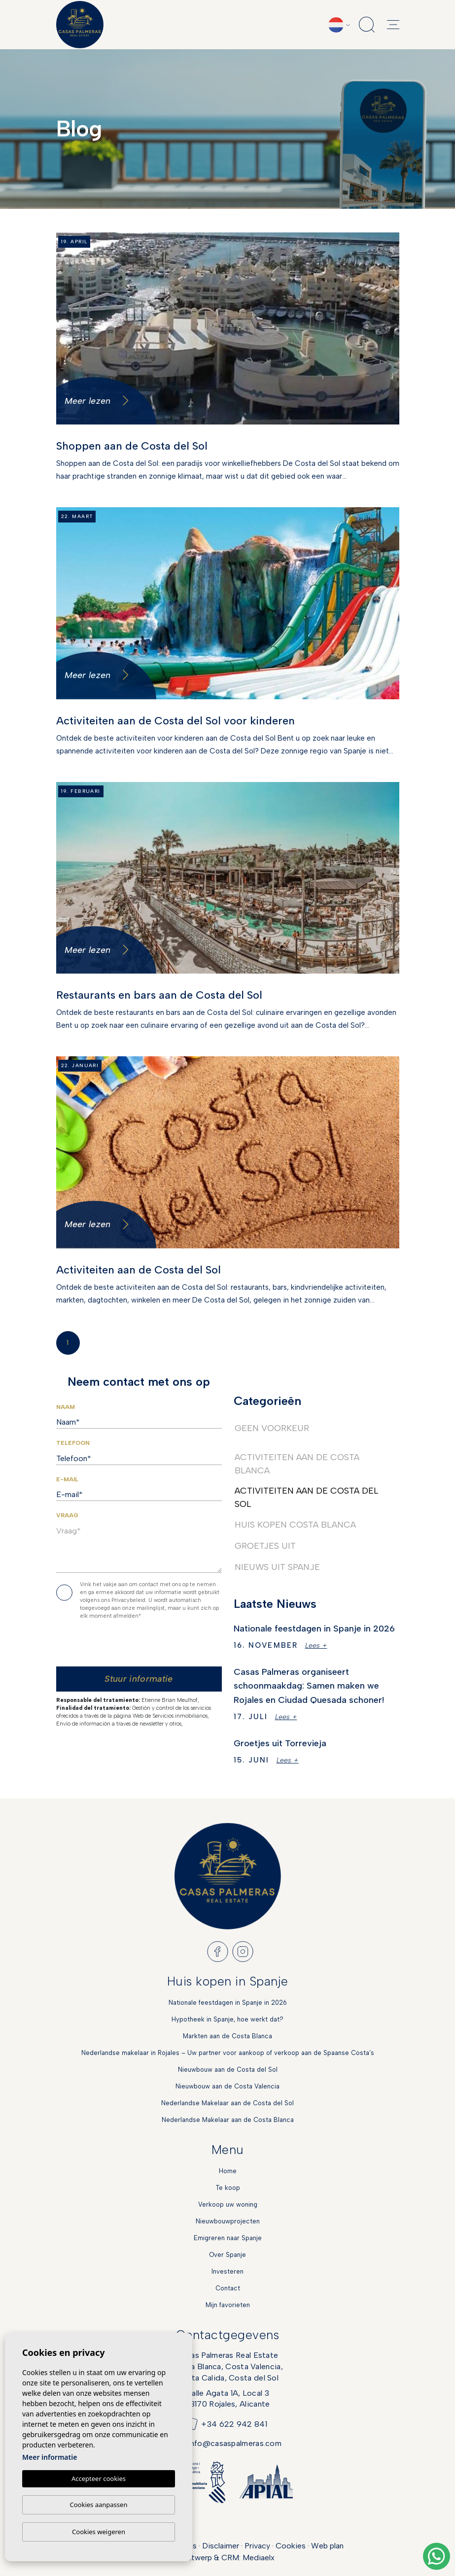  Describe the element at coordinates (227, 2036) in the screenshot. I see `Markten aan de Costa Blanca` at that location.